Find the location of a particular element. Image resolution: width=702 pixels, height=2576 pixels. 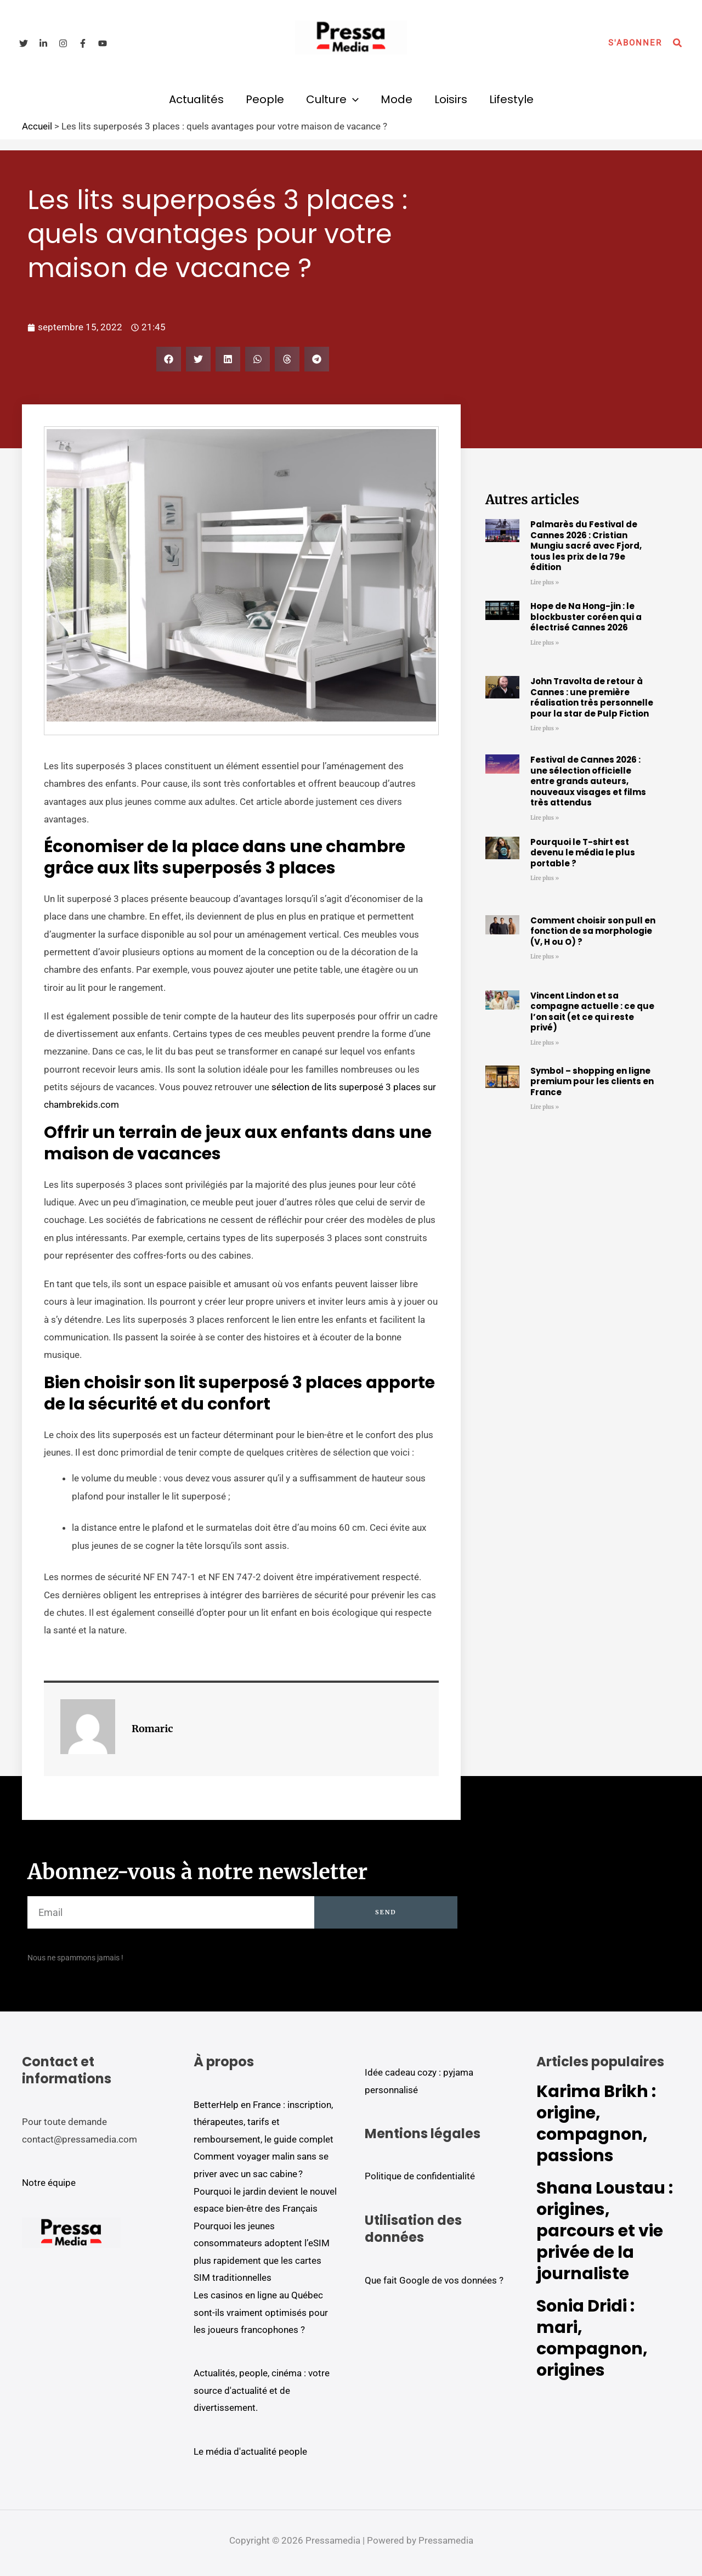

Karima Brikh : origine, compagnon, passions is located at coordinates (596, 2123).